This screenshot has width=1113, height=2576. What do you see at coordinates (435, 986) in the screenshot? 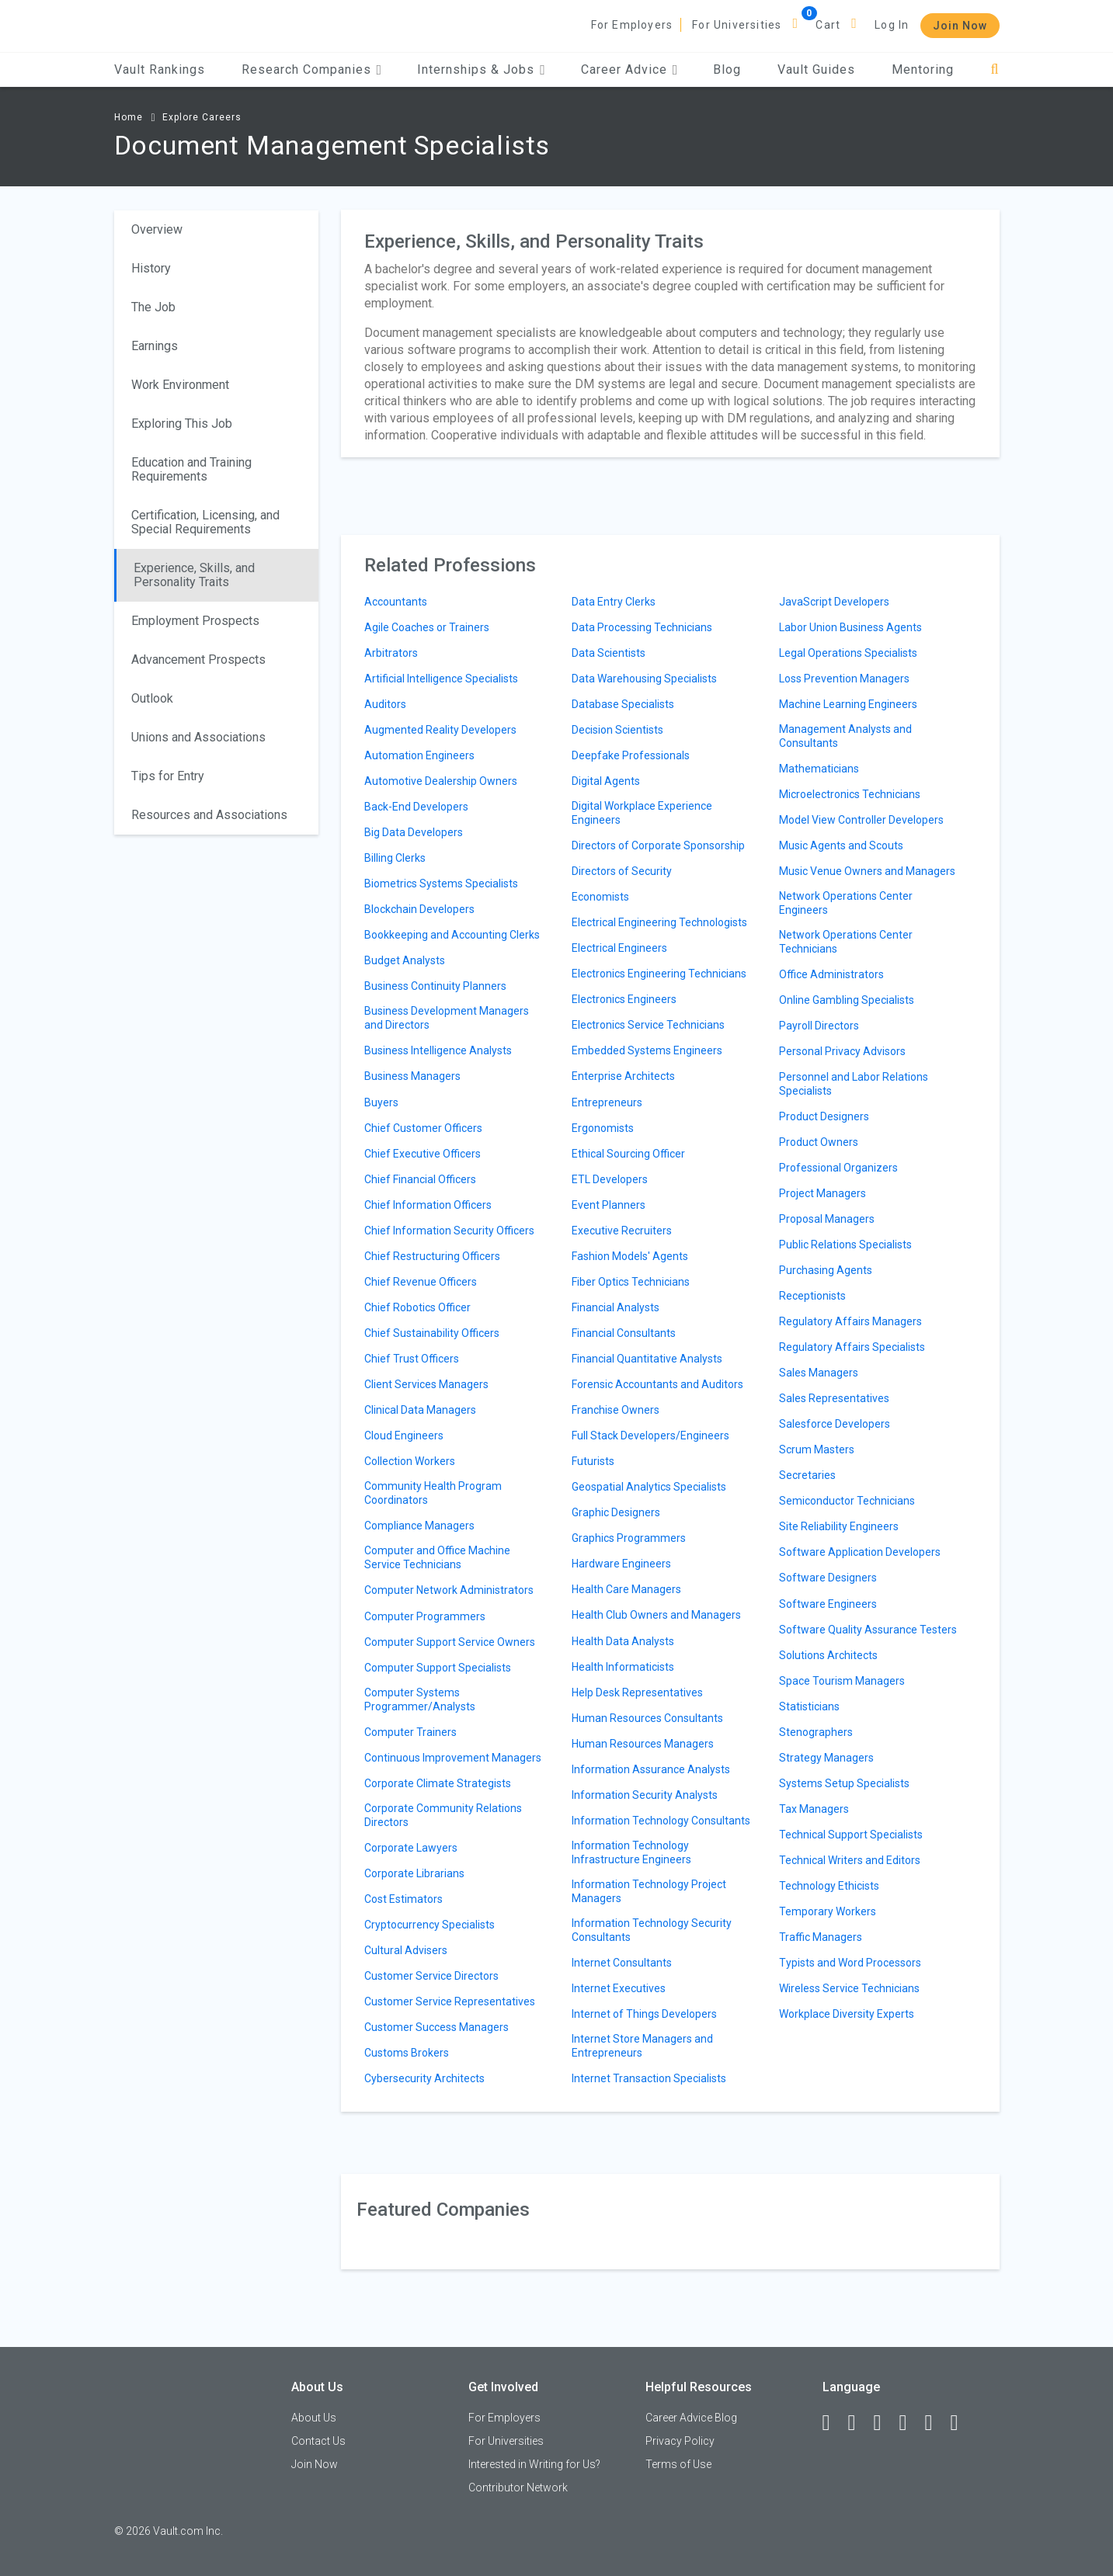
I see `Business Continuity Planners` at bounding box center [435, 986].